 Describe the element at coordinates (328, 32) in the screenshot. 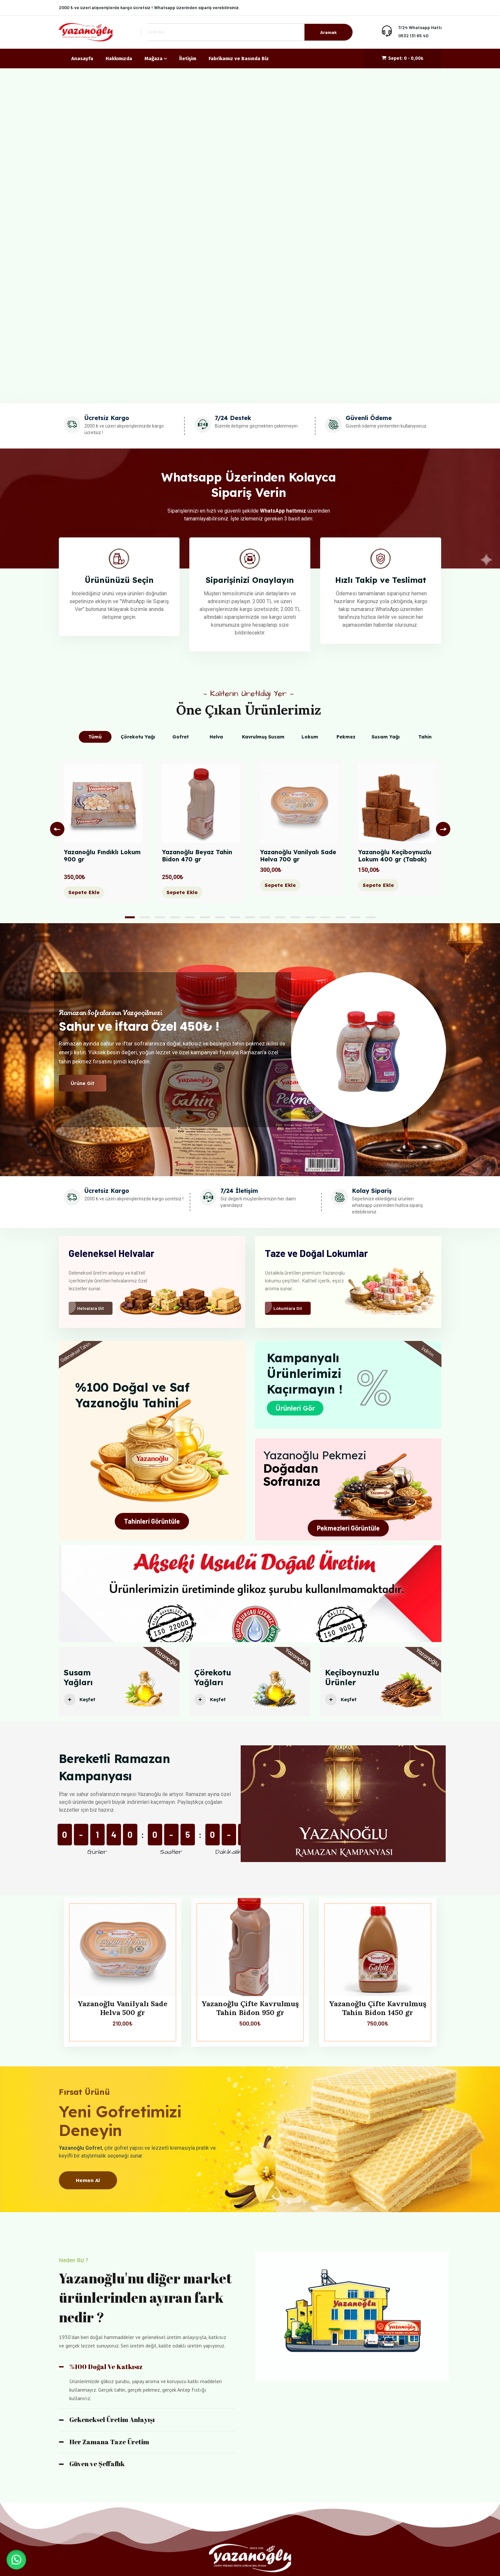

I see `Aramak` at that location.